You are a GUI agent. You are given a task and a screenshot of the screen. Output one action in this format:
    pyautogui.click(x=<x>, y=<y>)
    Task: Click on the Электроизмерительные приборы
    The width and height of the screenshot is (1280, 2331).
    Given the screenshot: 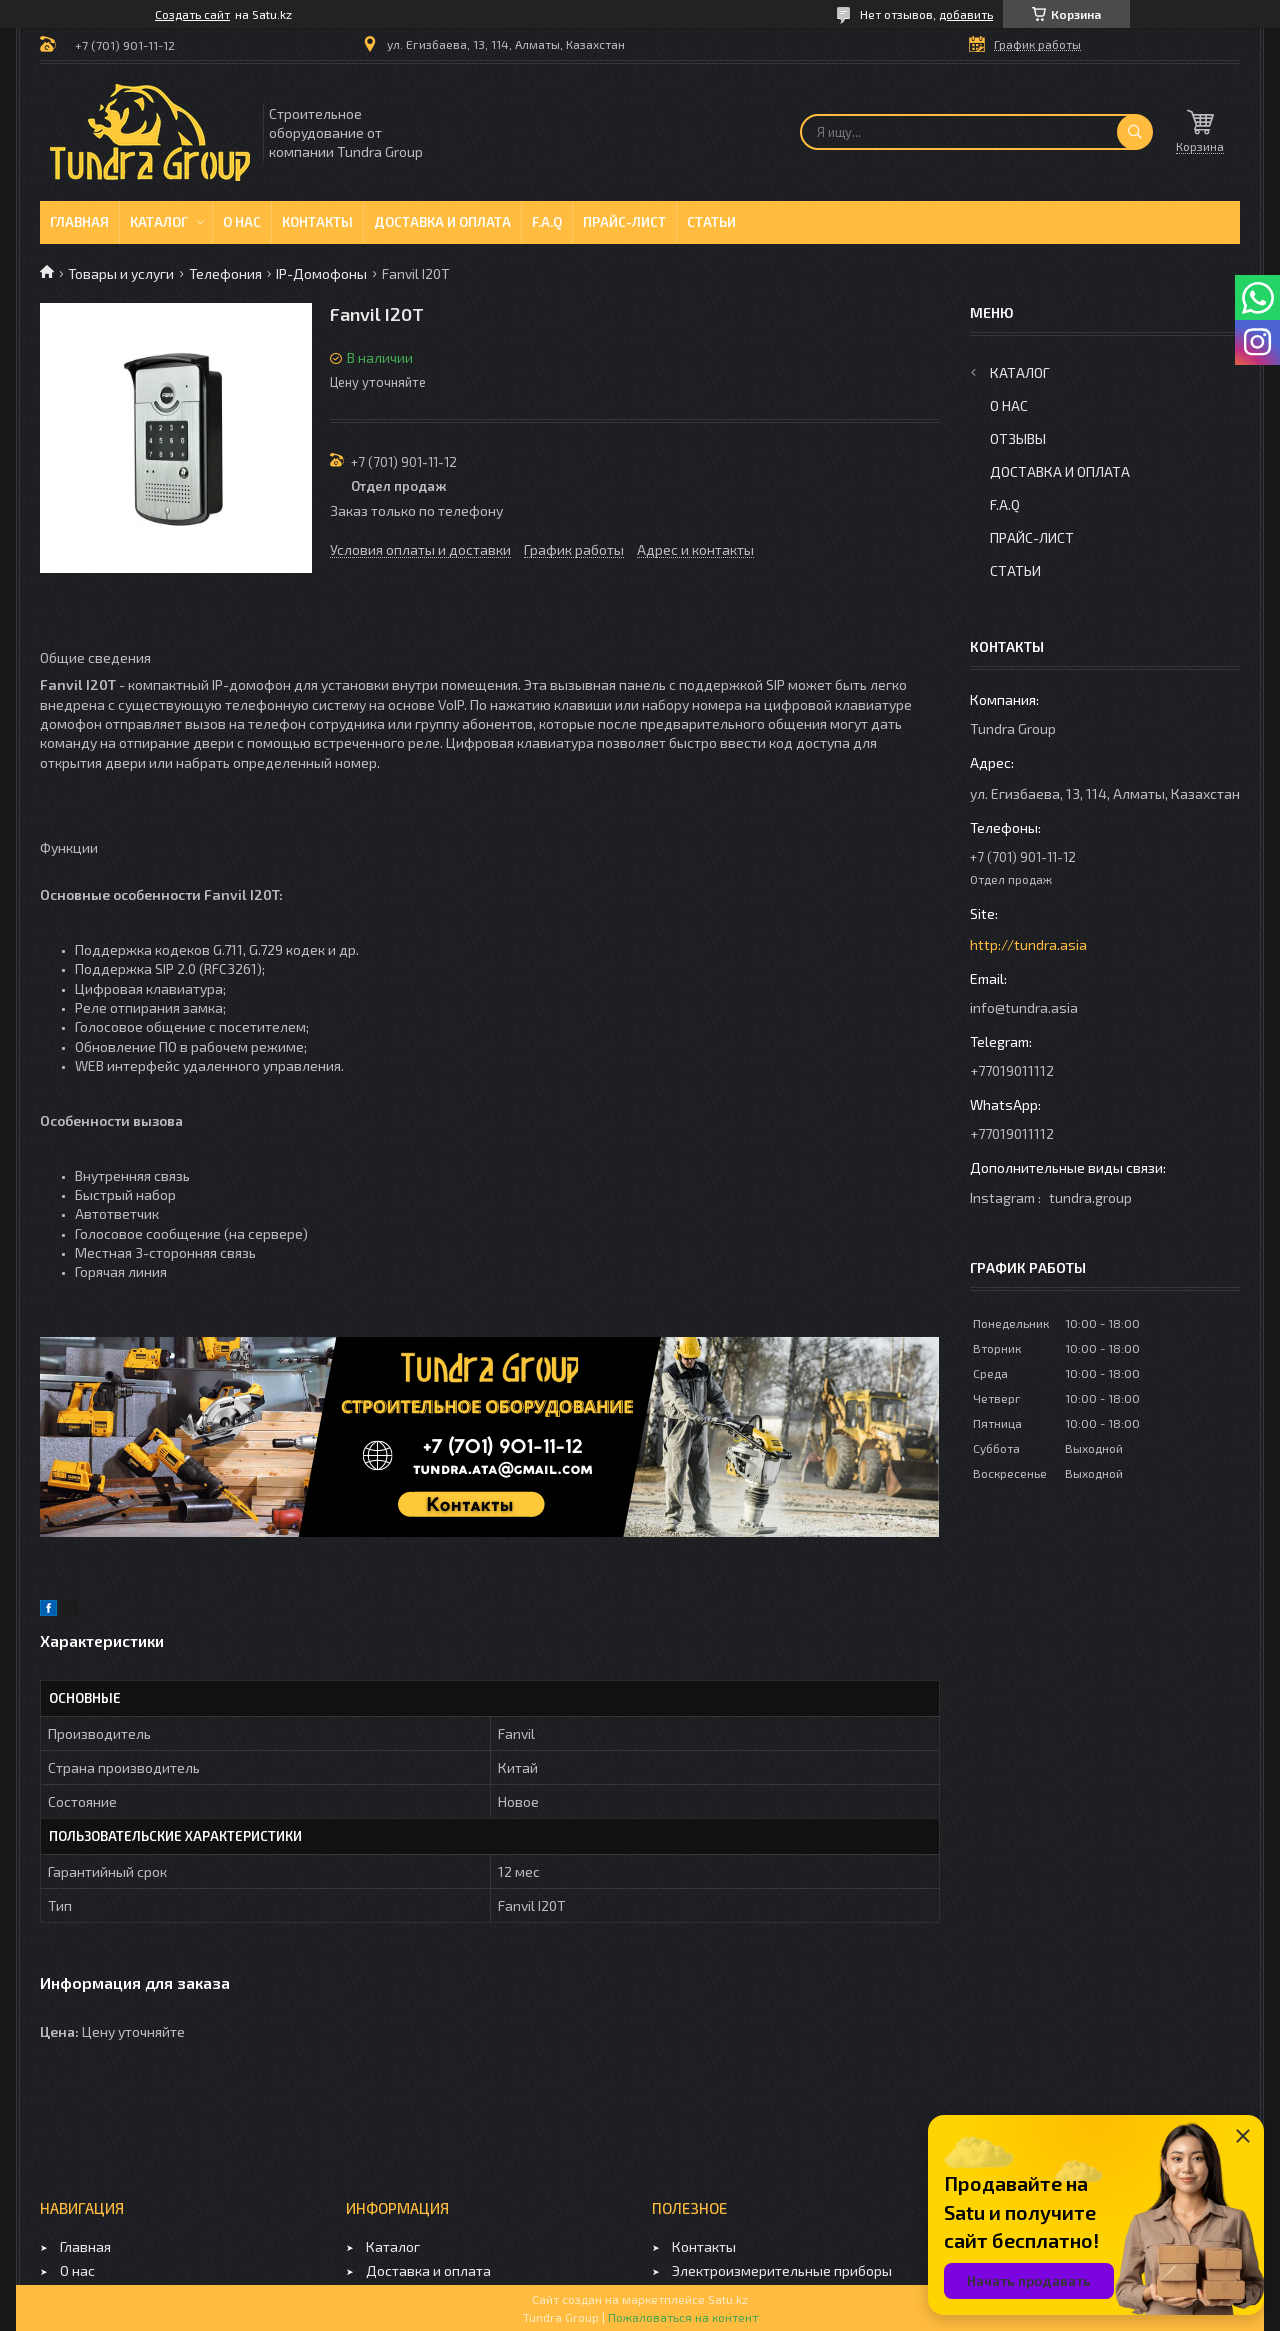 What is the action you would take?
    pyautogui.click(x=782, y=2270)
    